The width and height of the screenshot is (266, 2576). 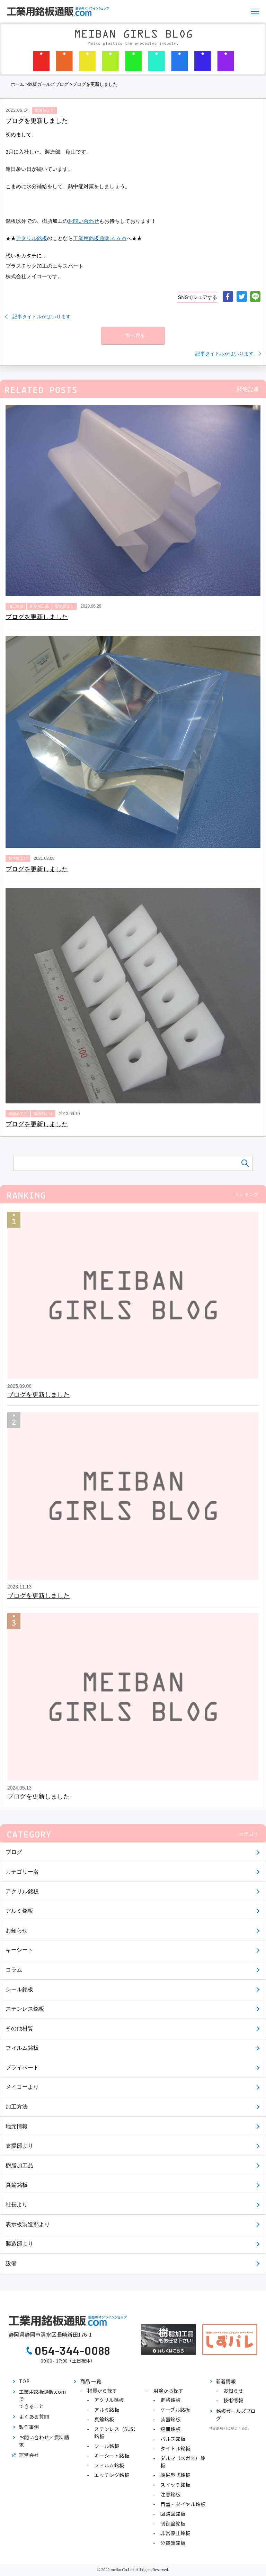 What do you see at coordinates (172, 2542) in the screenshot?
I see `分電盤銘板` at bounding box center [172, 2542].